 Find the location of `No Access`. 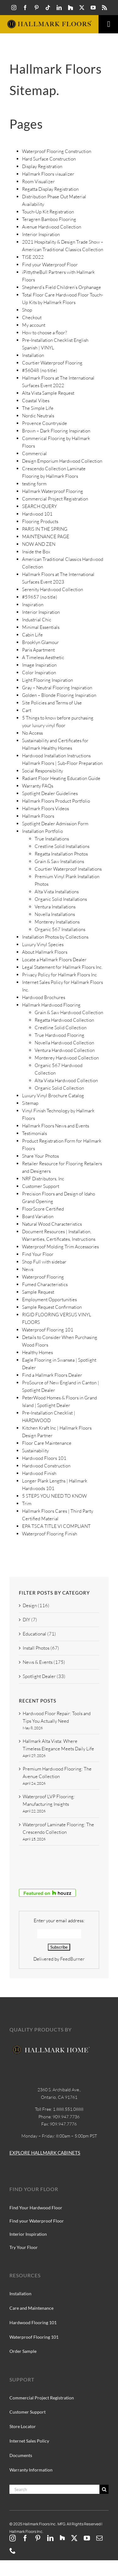

No Access is located at coordinates (32, 733).